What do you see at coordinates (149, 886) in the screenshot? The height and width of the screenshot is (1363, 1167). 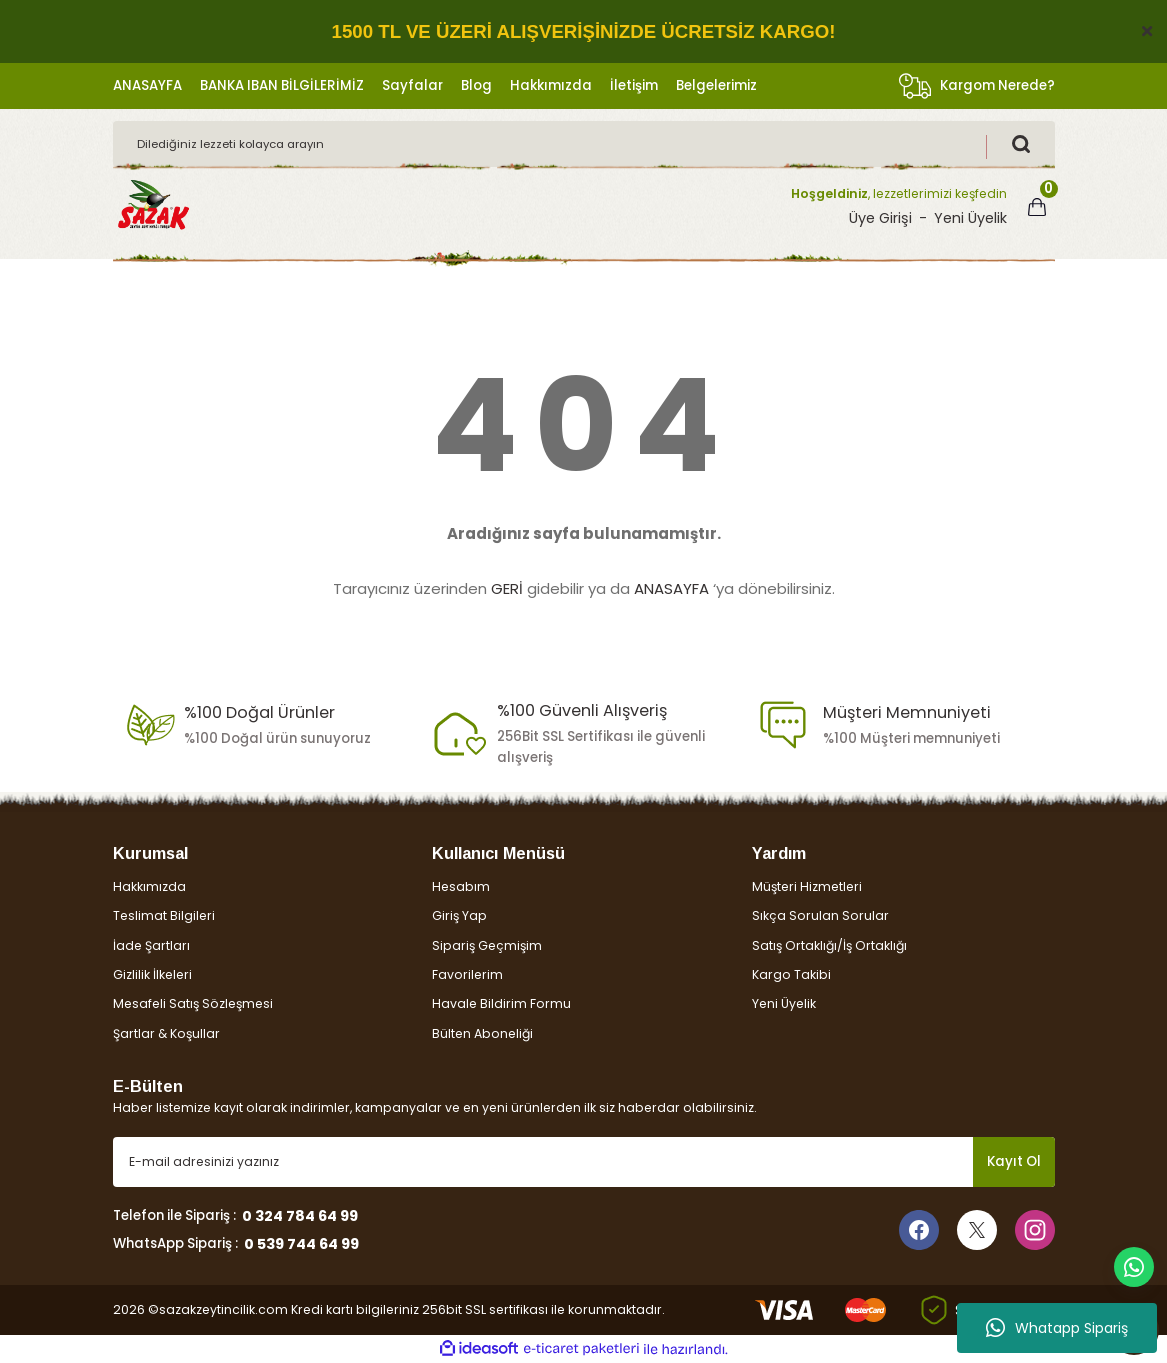 I see `Hakkımızda` at bounding box center [149, 886].